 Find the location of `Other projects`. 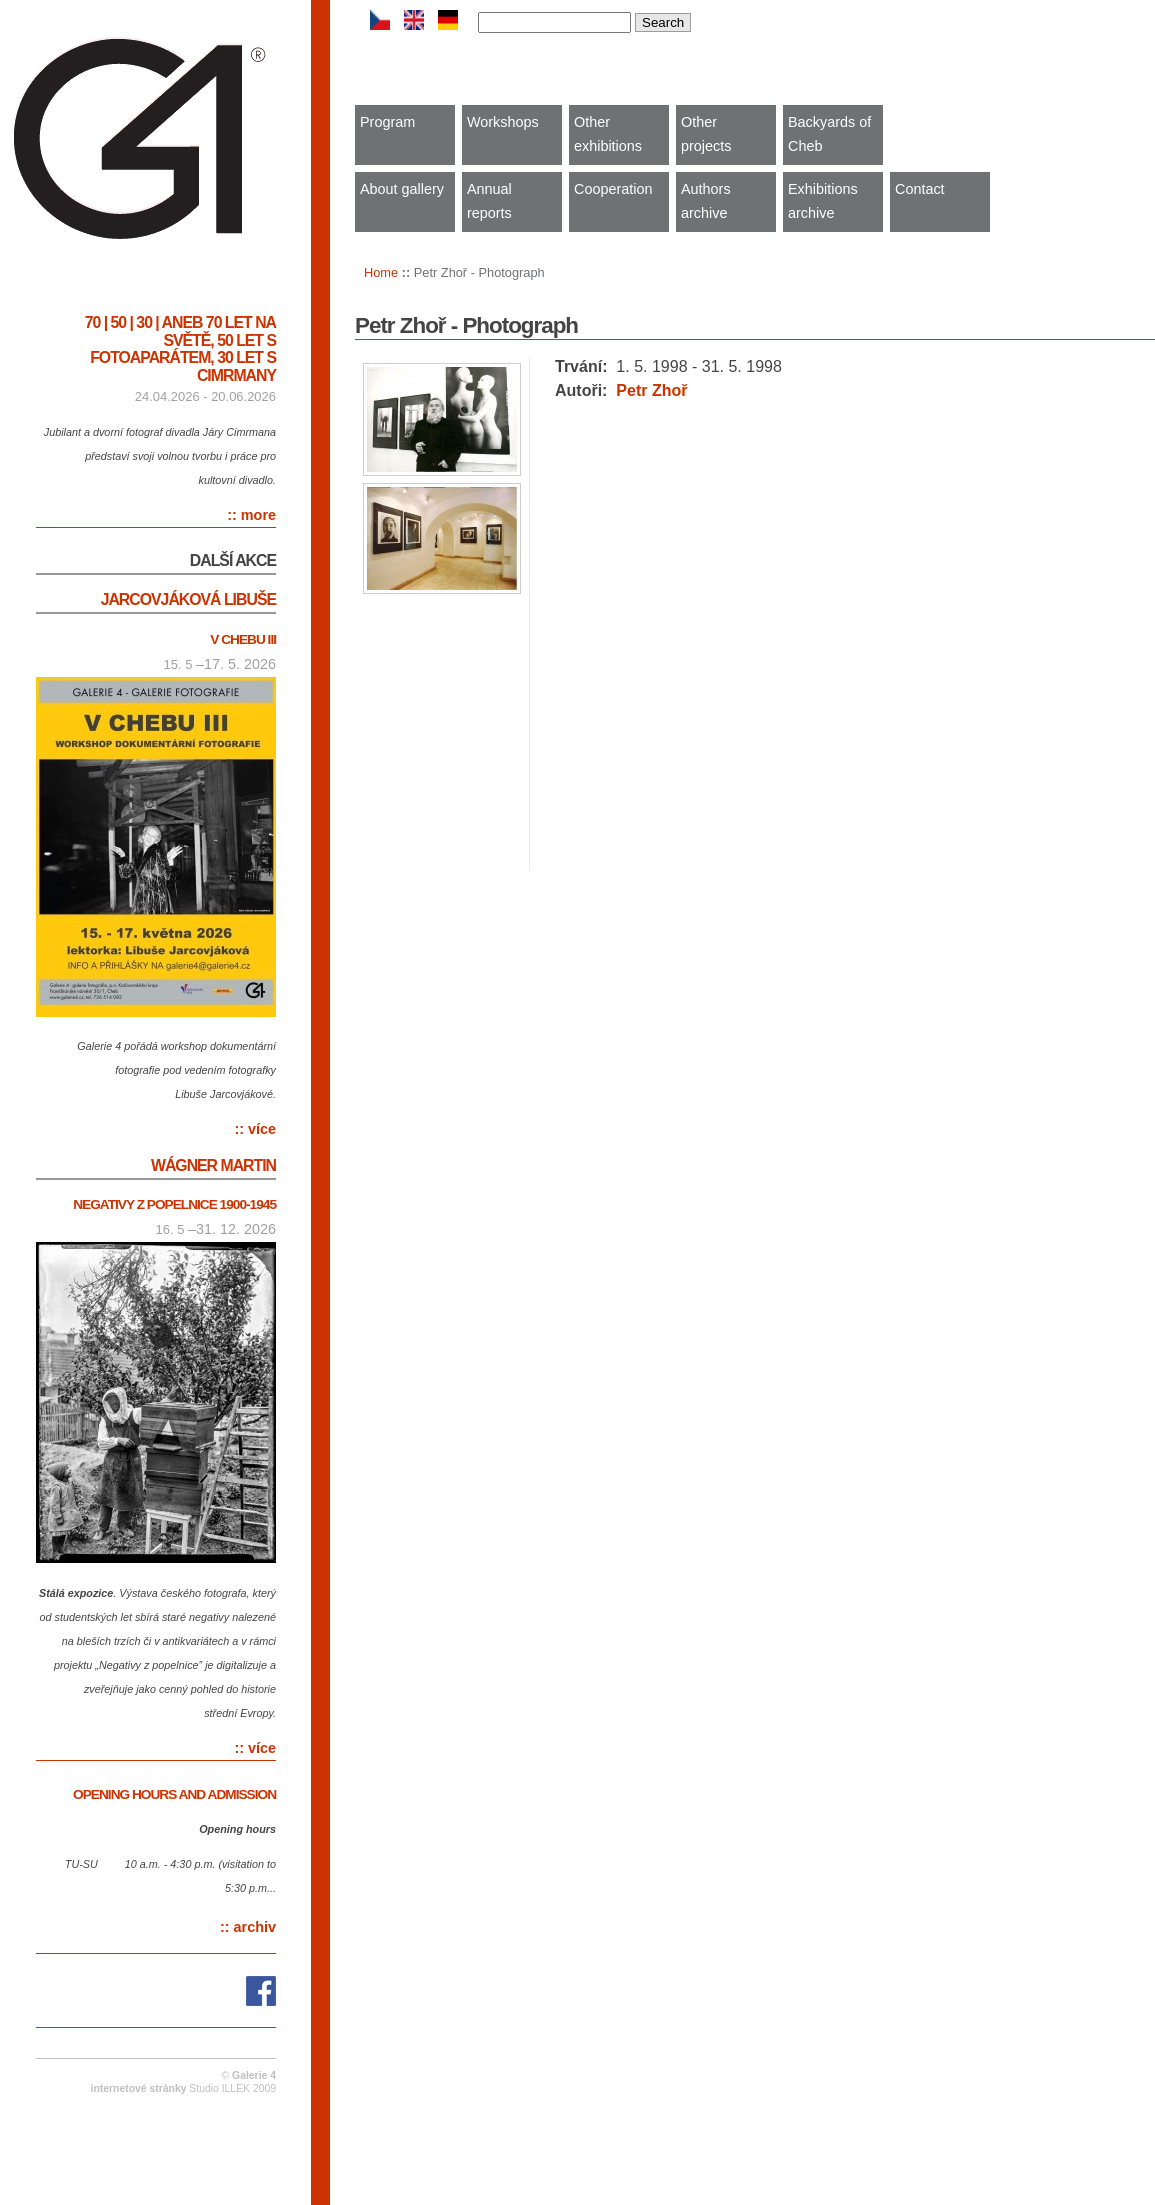

Other projects is located at coordinates (706, 134).